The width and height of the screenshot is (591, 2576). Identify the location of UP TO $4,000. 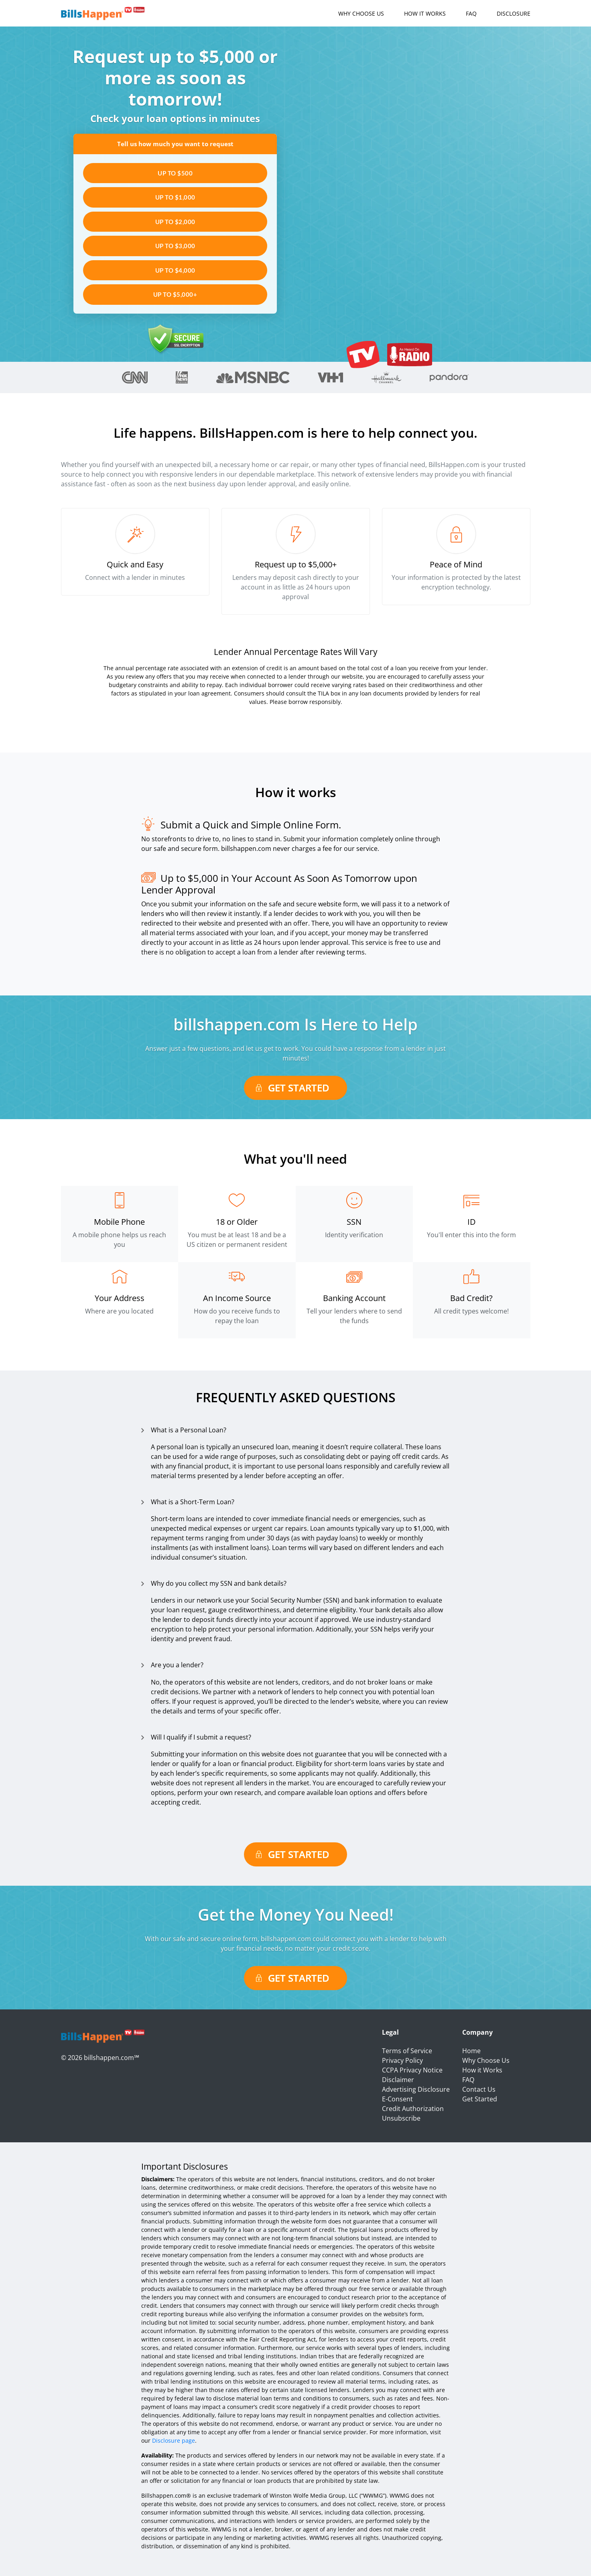
(175, 270).